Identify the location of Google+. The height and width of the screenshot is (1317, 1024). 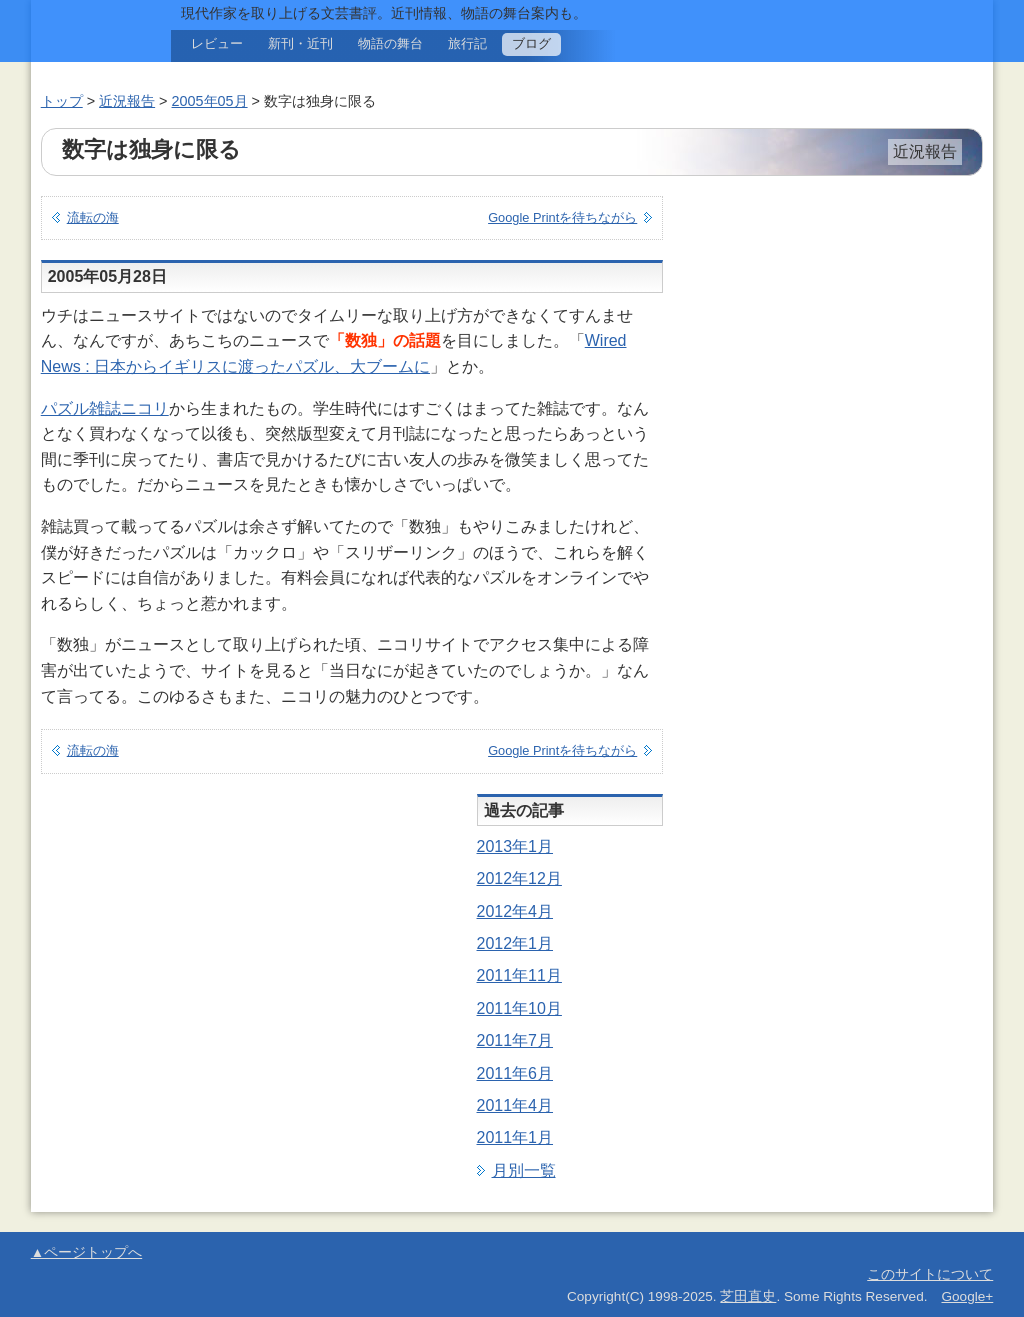
(967, 1296).